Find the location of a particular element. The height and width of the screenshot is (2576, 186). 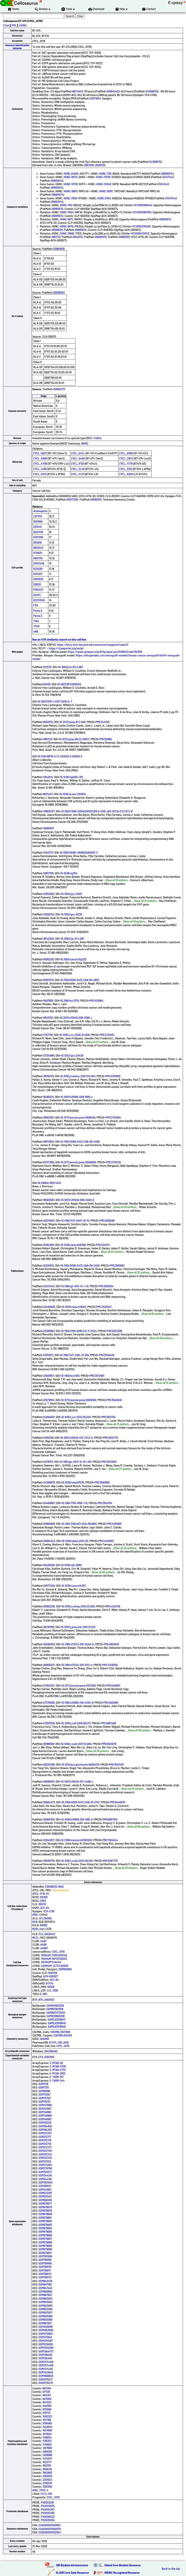

VCV000586785 is located at coordinates (142, 212).